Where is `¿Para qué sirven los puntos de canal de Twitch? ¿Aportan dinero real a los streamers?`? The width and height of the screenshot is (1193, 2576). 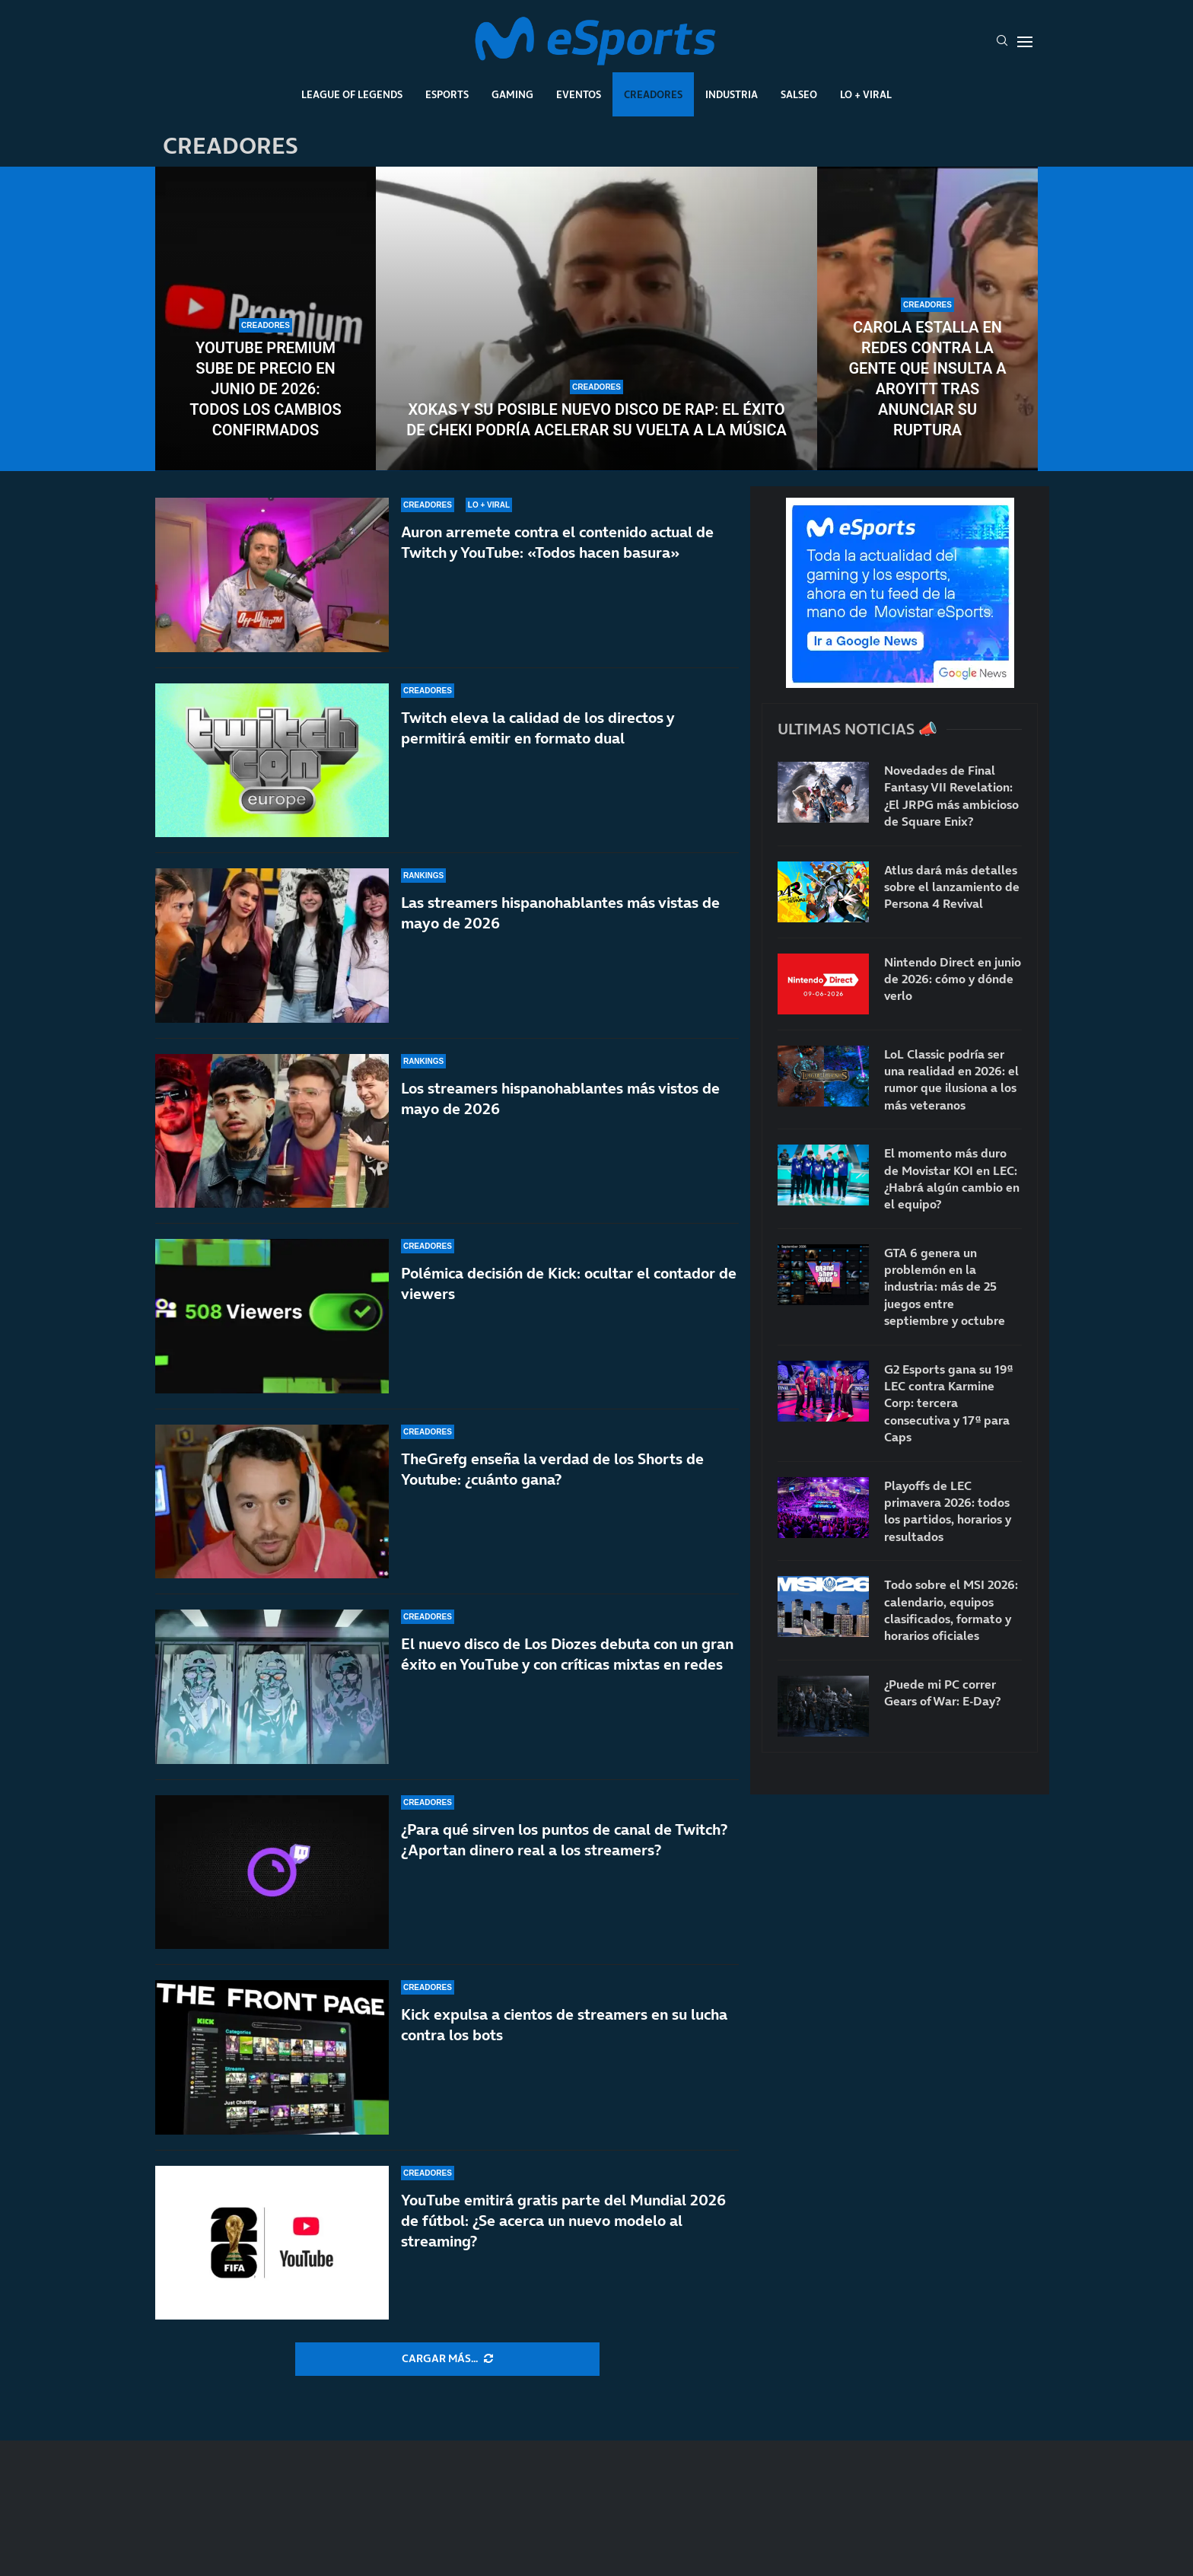 ¿Para qué sirven los puntos de canal de Twitch? ¿Aportan dinero real a los streamers? is located at coordinates (564, 1840).